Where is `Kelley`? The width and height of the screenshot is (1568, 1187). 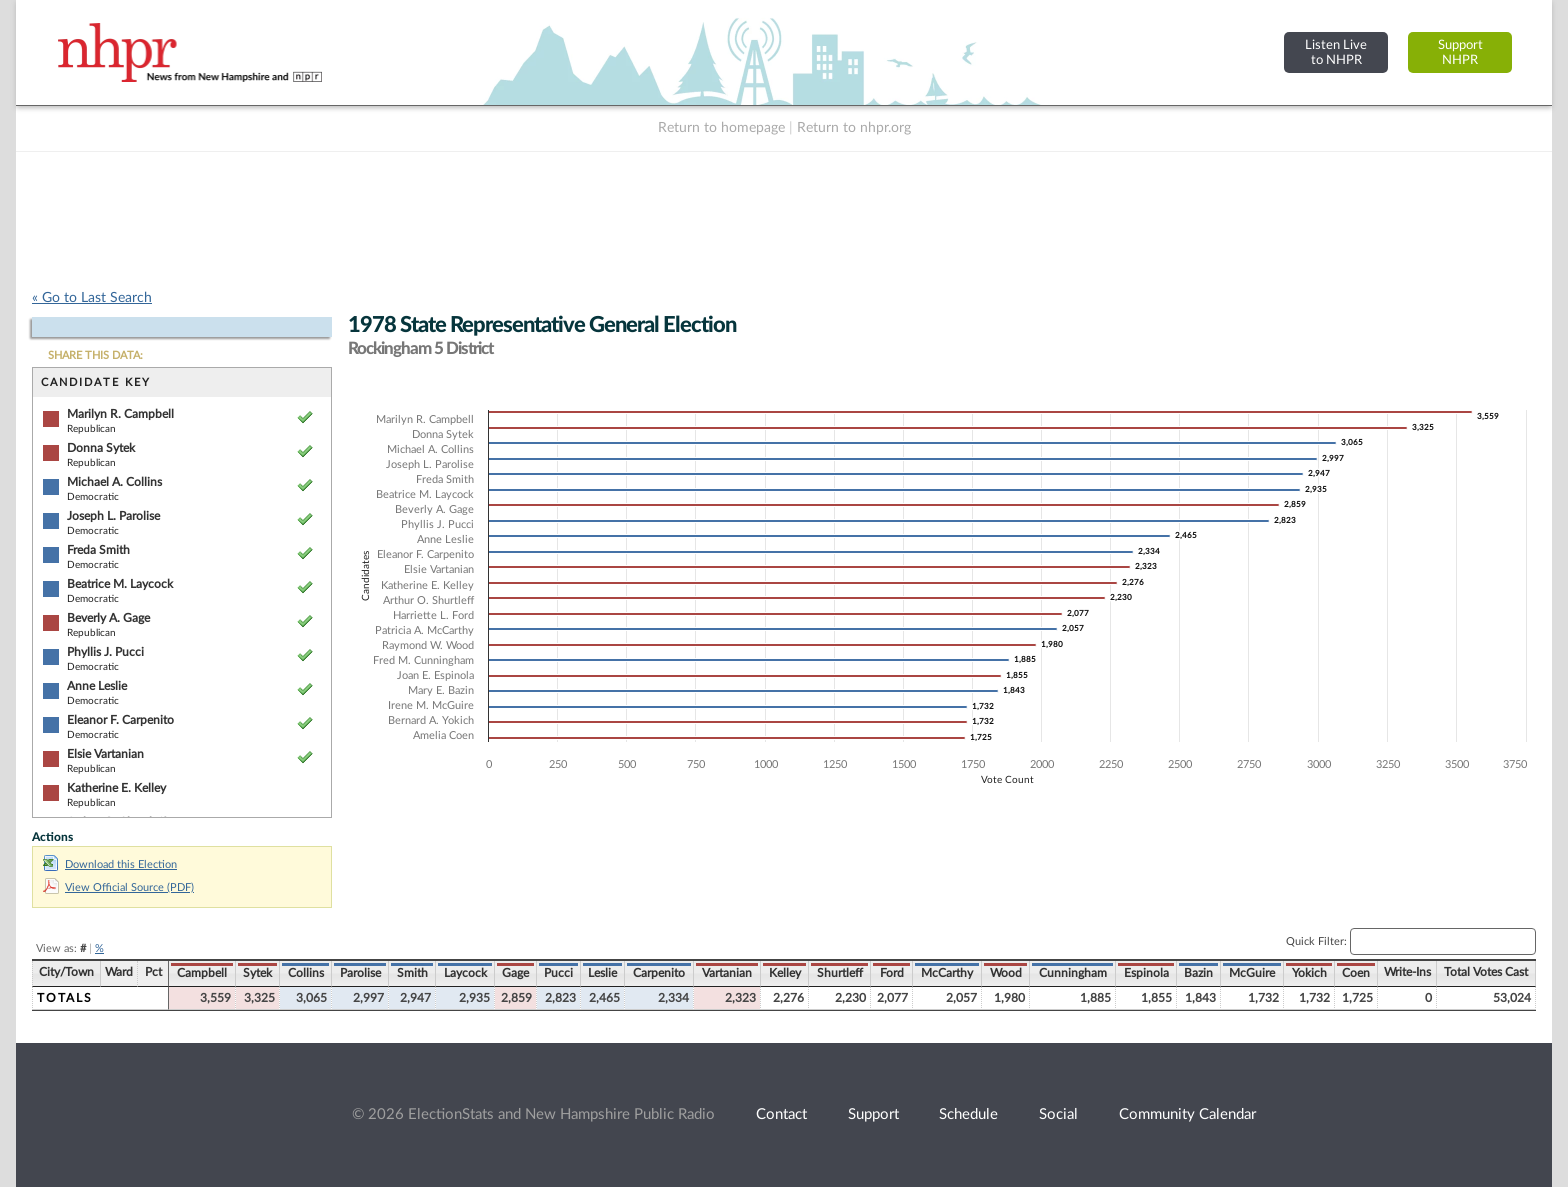 Kelley is located at coordinates (785, 973).